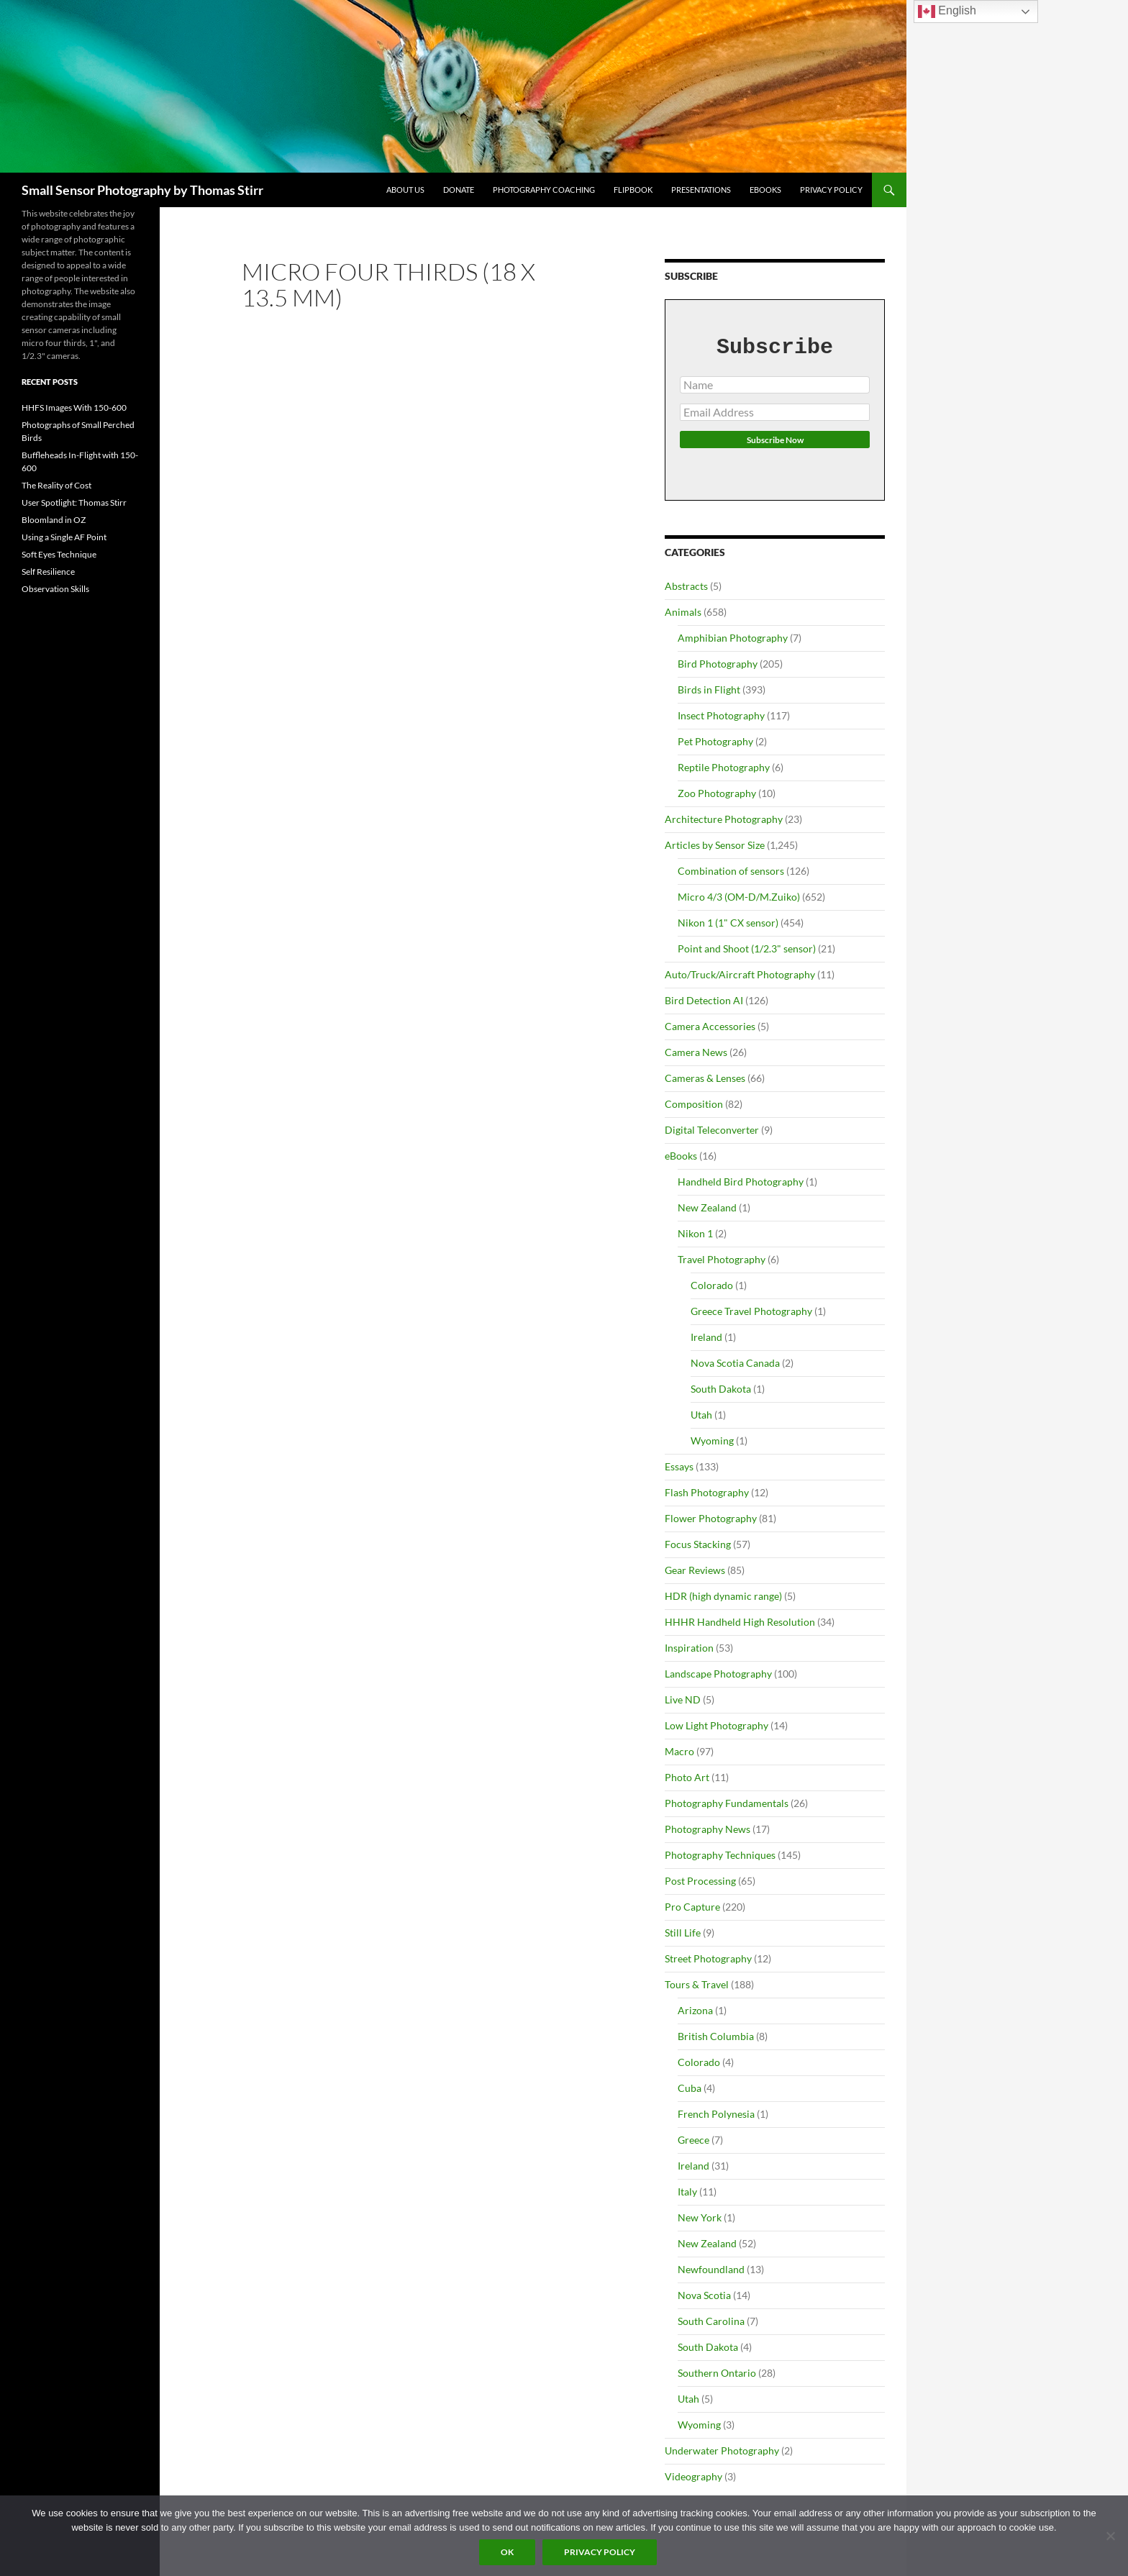 The width and height of the screenshot is (1128, 2576). Describe the element at coordinates (947, 11) in the screenshot. I see `English` at that location.